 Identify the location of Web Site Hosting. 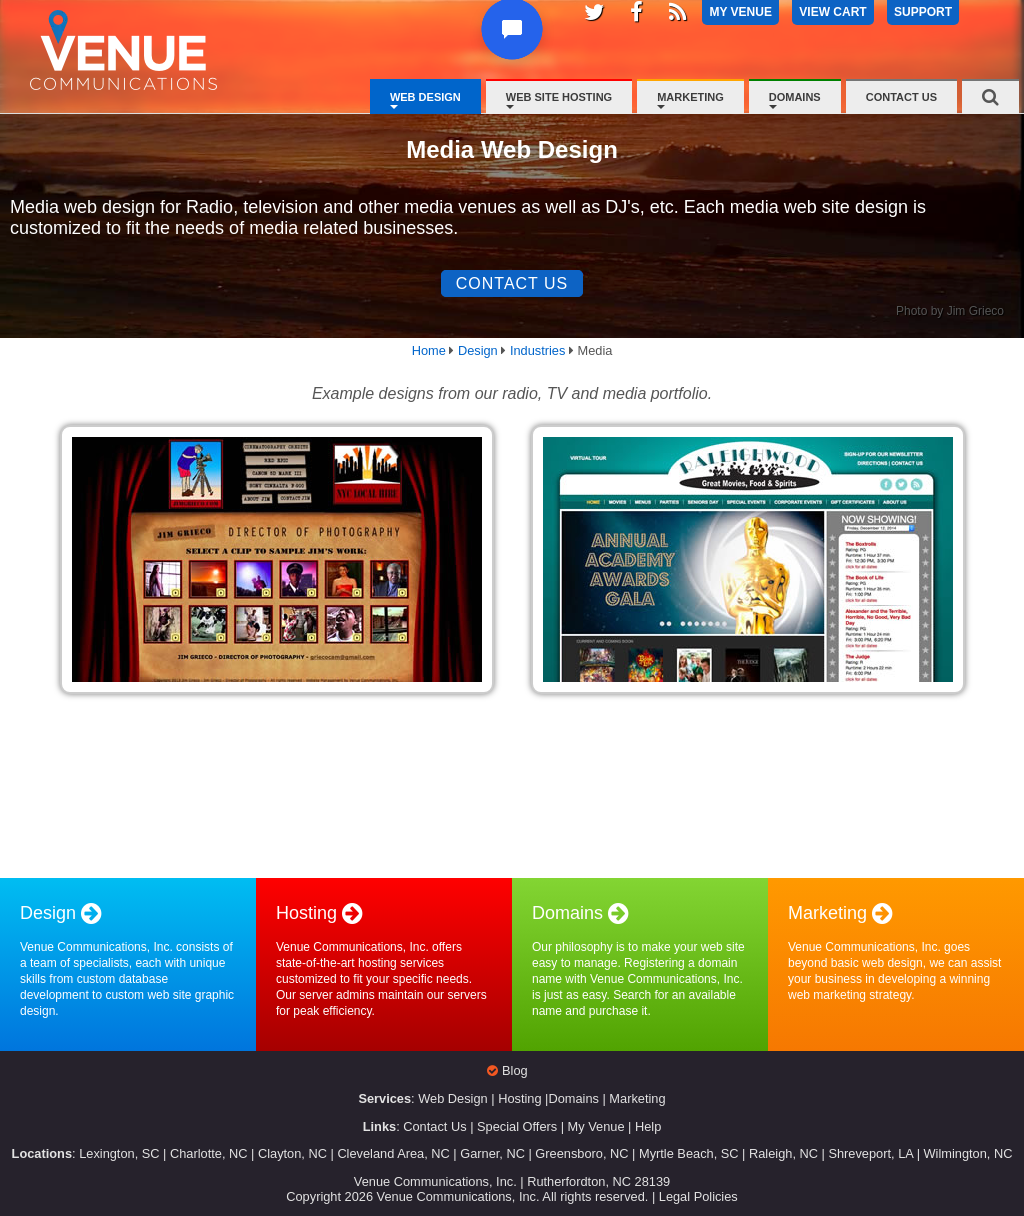
(559, 97).